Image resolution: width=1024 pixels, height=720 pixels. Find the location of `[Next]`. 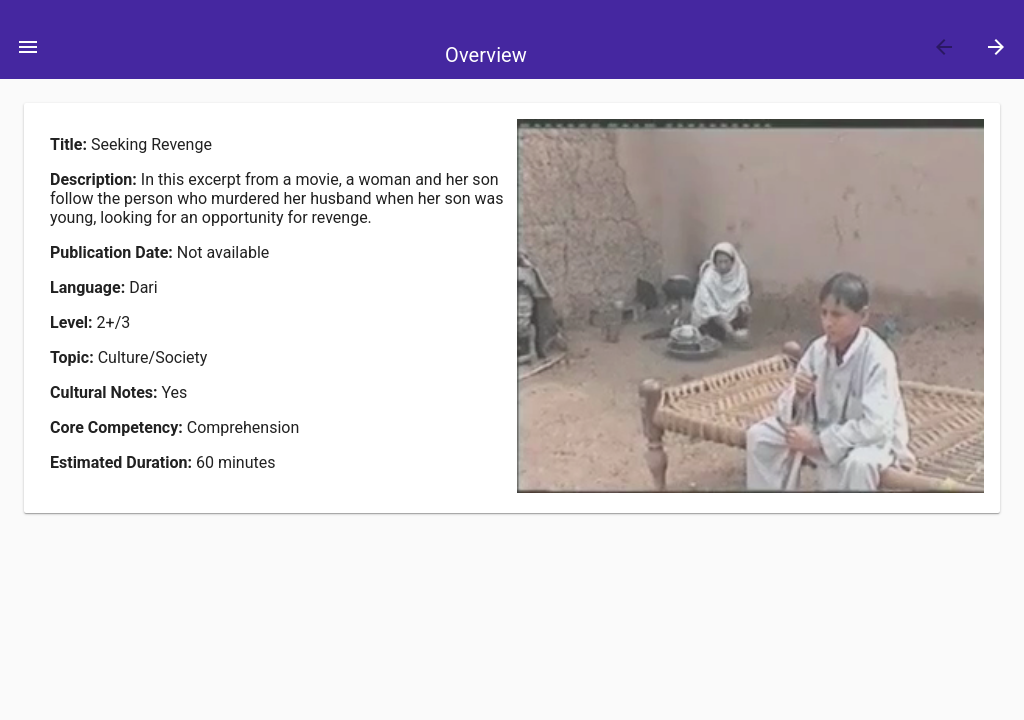

[Next] is located at coordinates (996, 47).